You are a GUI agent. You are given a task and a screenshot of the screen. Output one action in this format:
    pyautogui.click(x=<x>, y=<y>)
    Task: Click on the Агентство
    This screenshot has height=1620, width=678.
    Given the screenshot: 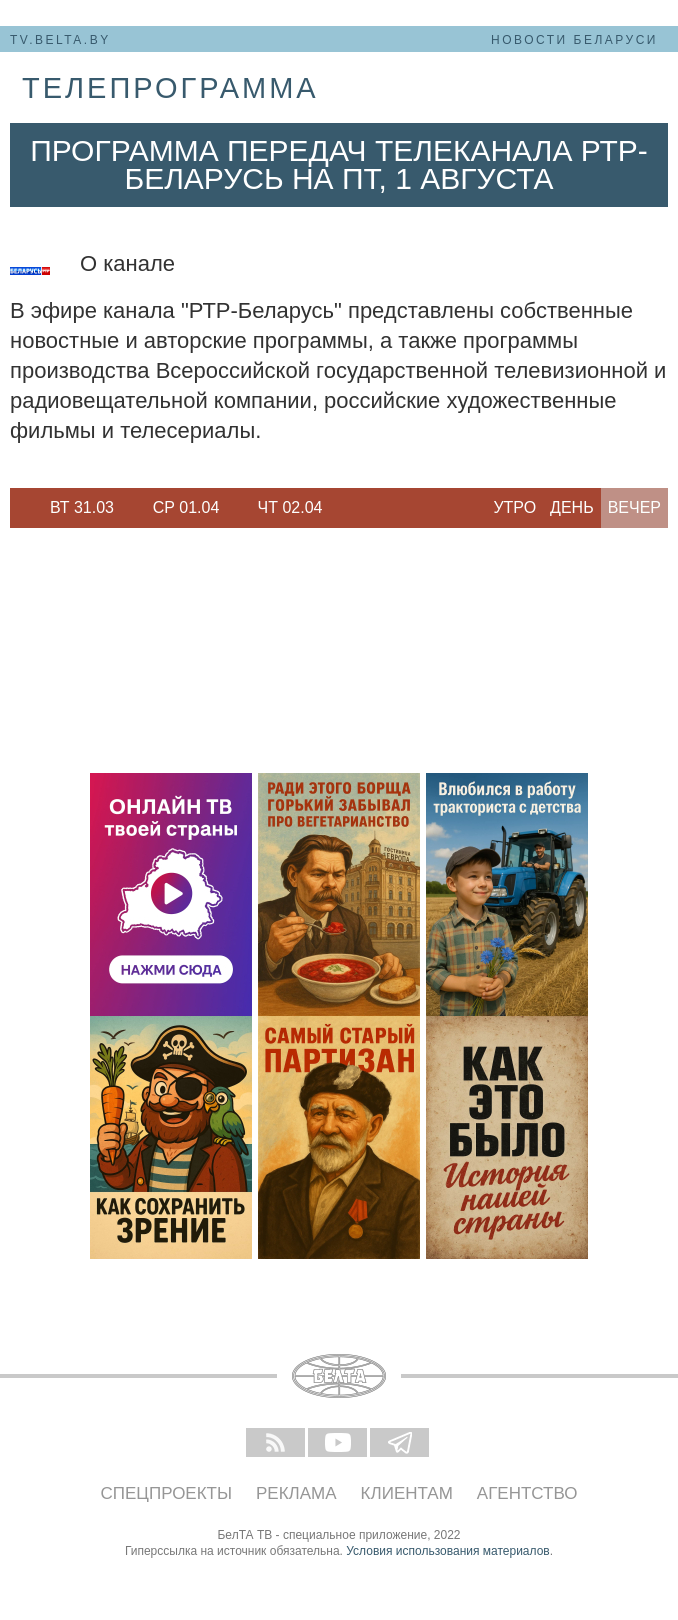 What is the action you would take?
    pyautogui.click(x=527, y=1493)
    